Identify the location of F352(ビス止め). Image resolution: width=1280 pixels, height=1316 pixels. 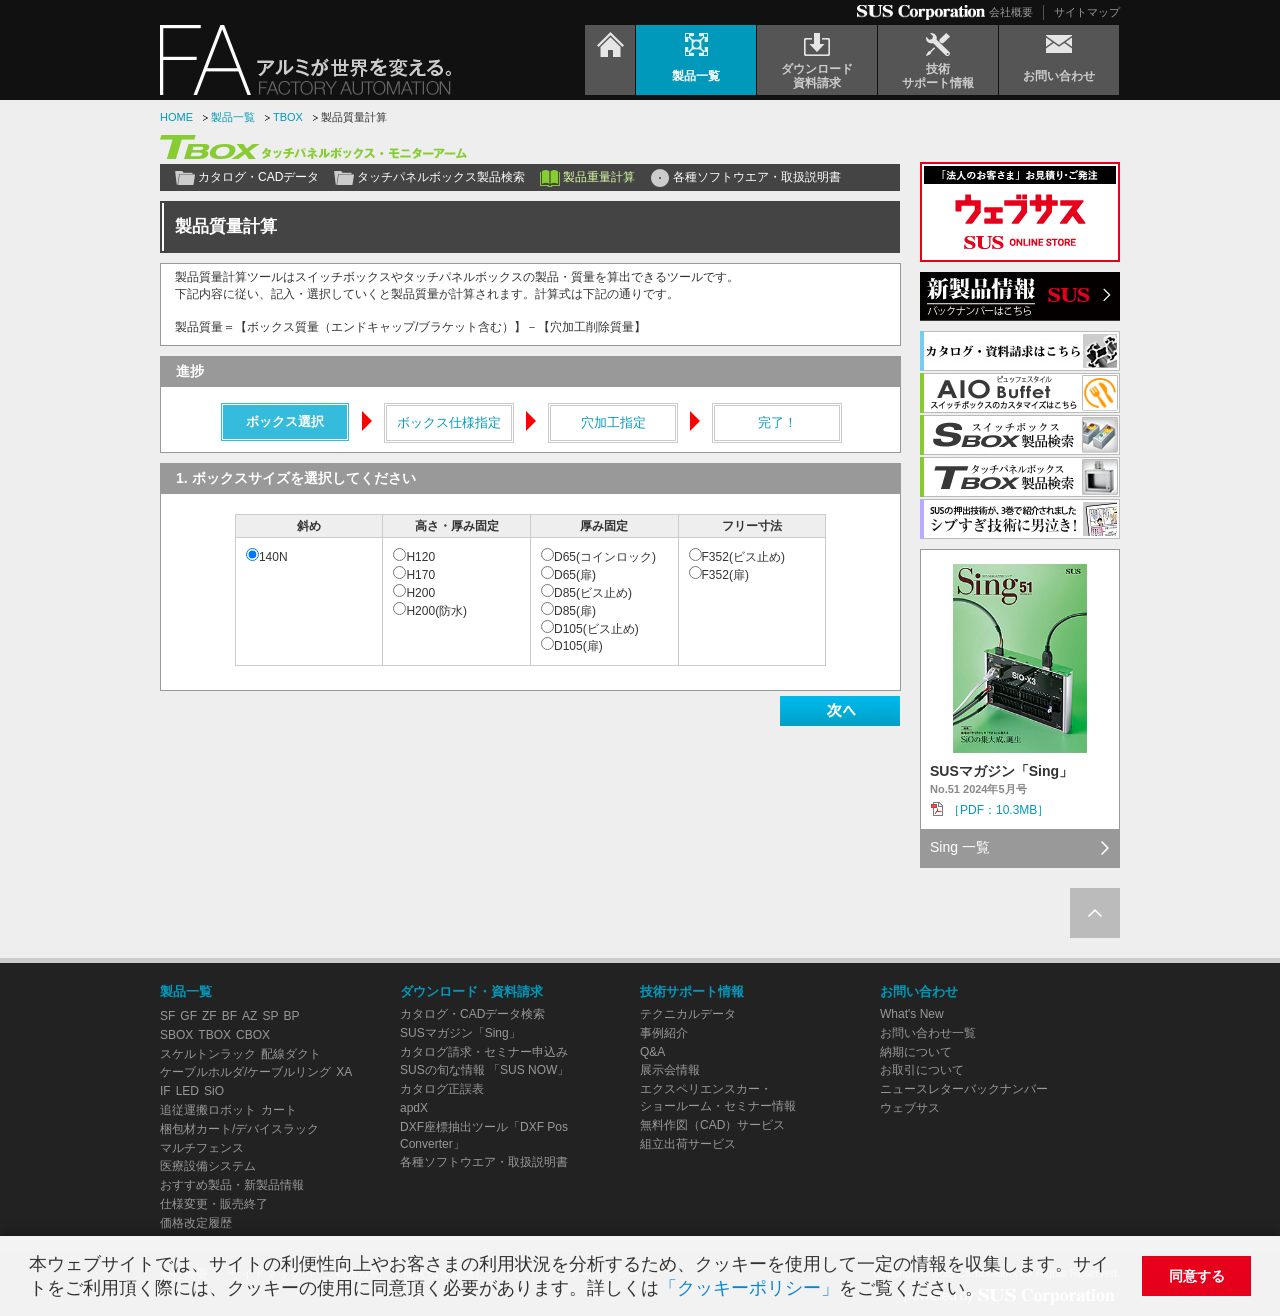
(743, 557).